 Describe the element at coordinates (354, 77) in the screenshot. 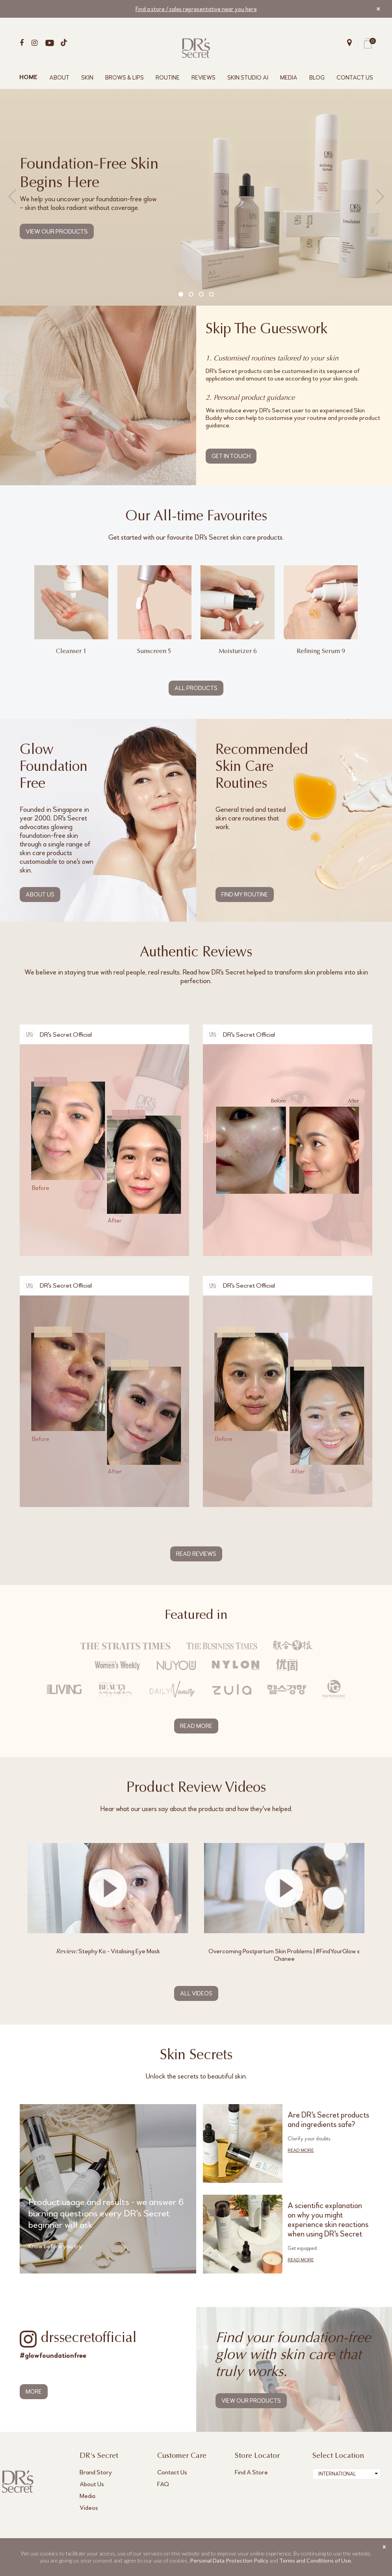

I see `CONTACT US` at that location.